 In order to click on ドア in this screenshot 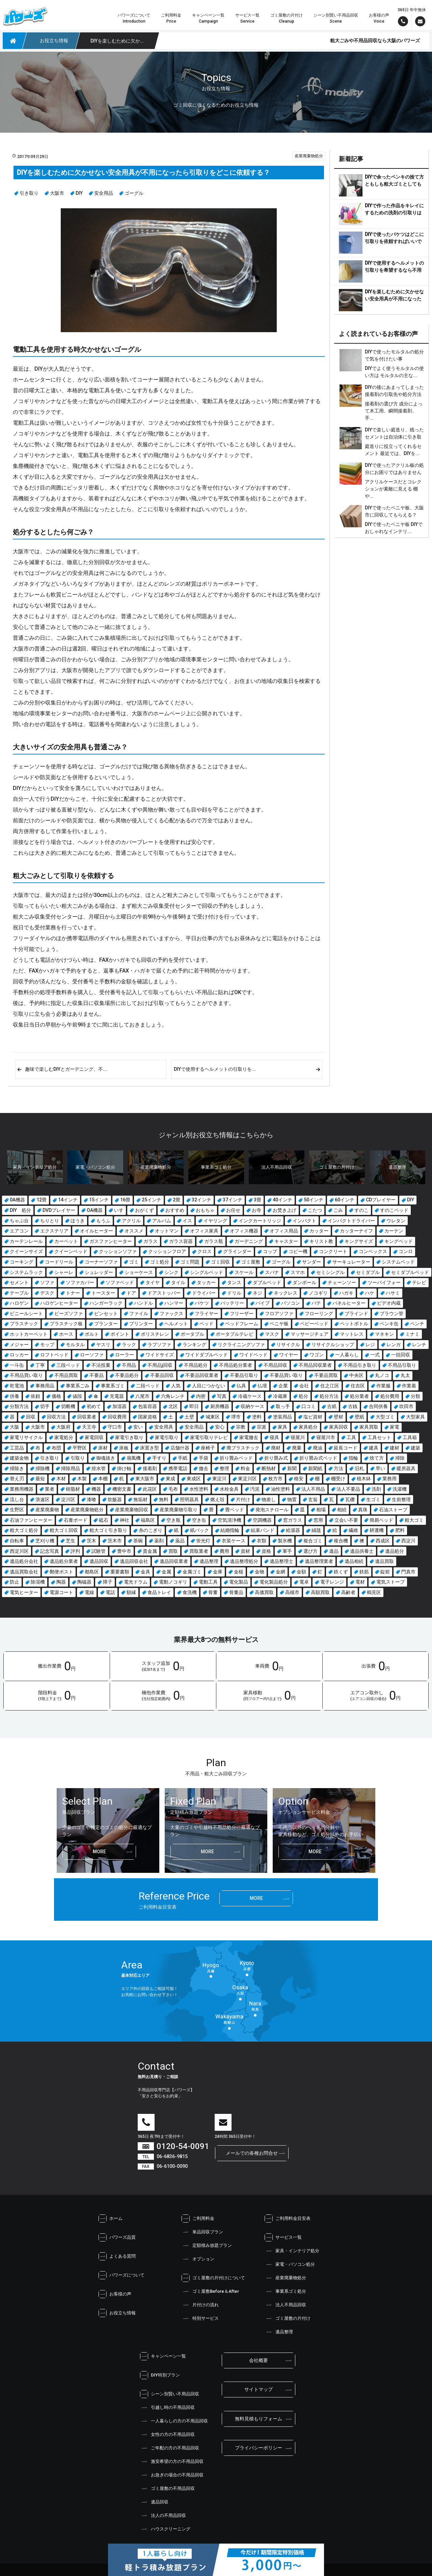, I will do `click(131, 1293)`.